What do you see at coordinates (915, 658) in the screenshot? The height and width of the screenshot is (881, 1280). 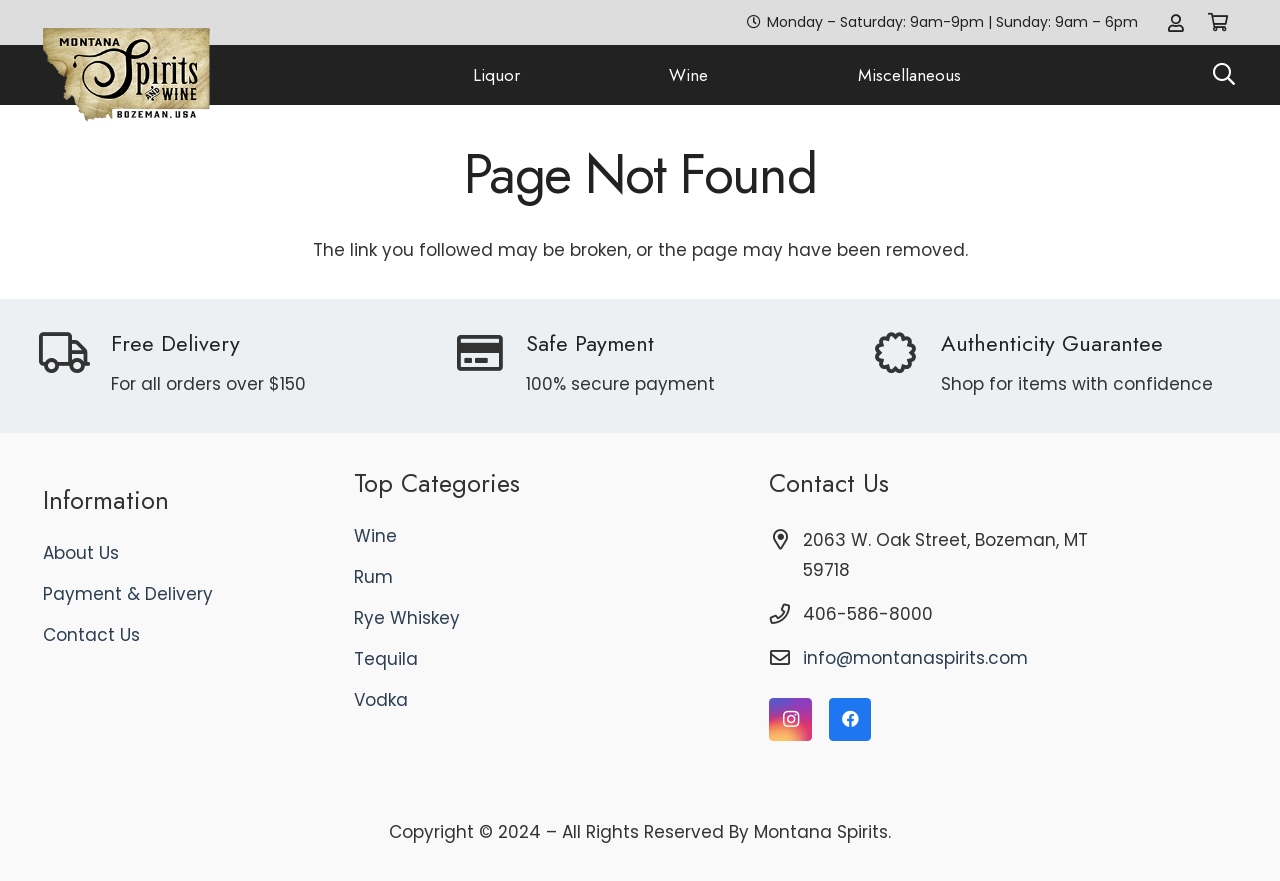 I see `info@montanaspirits.com` at bounding box center [915, 658].